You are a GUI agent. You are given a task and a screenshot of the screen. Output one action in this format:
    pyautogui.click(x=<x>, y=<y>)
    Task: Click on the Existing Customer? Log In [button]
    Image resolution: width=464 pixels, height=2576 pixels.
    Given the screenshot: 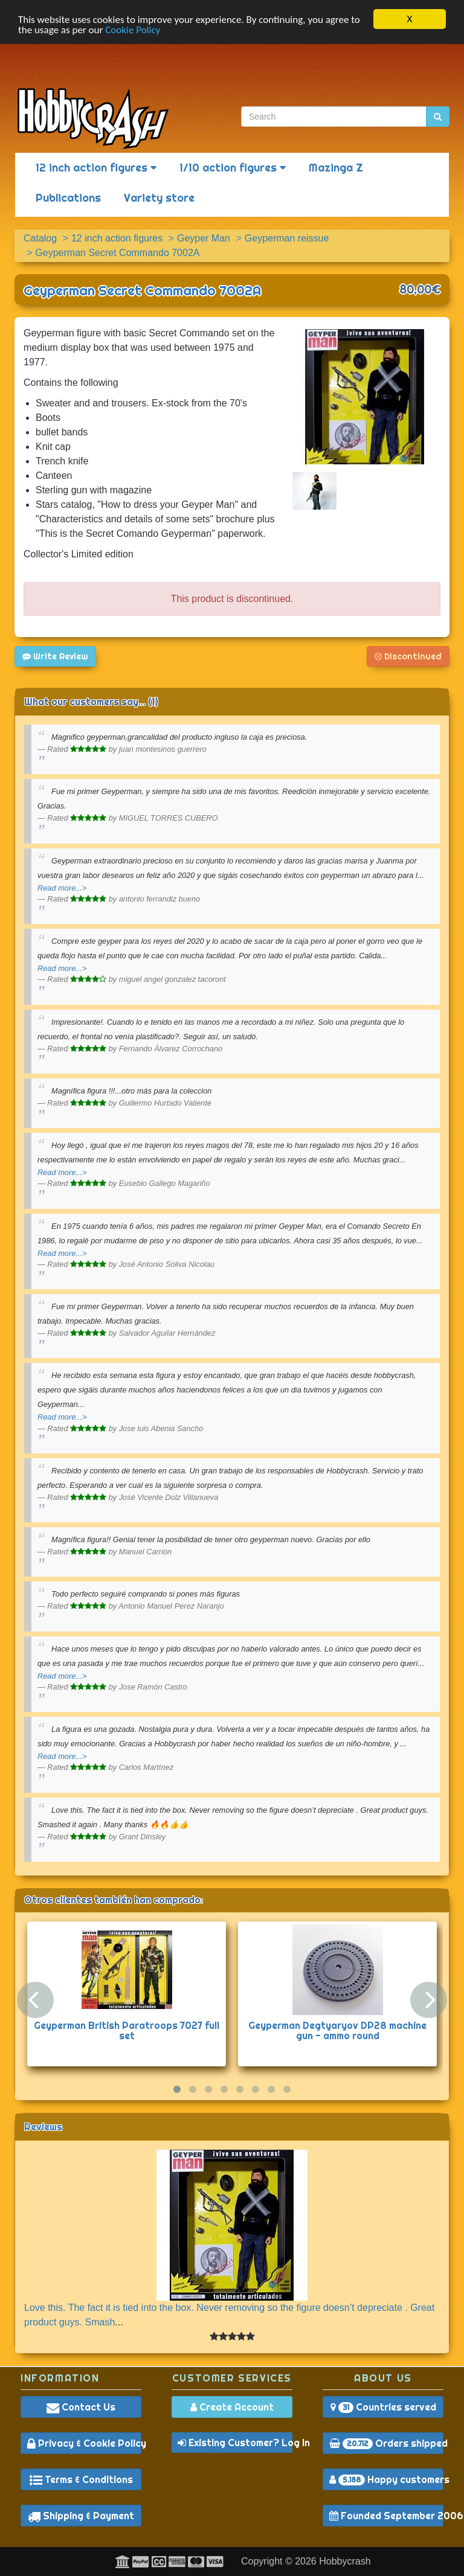 What is the action you would take?
    pyautogui.click(x=235, y=2443)
    